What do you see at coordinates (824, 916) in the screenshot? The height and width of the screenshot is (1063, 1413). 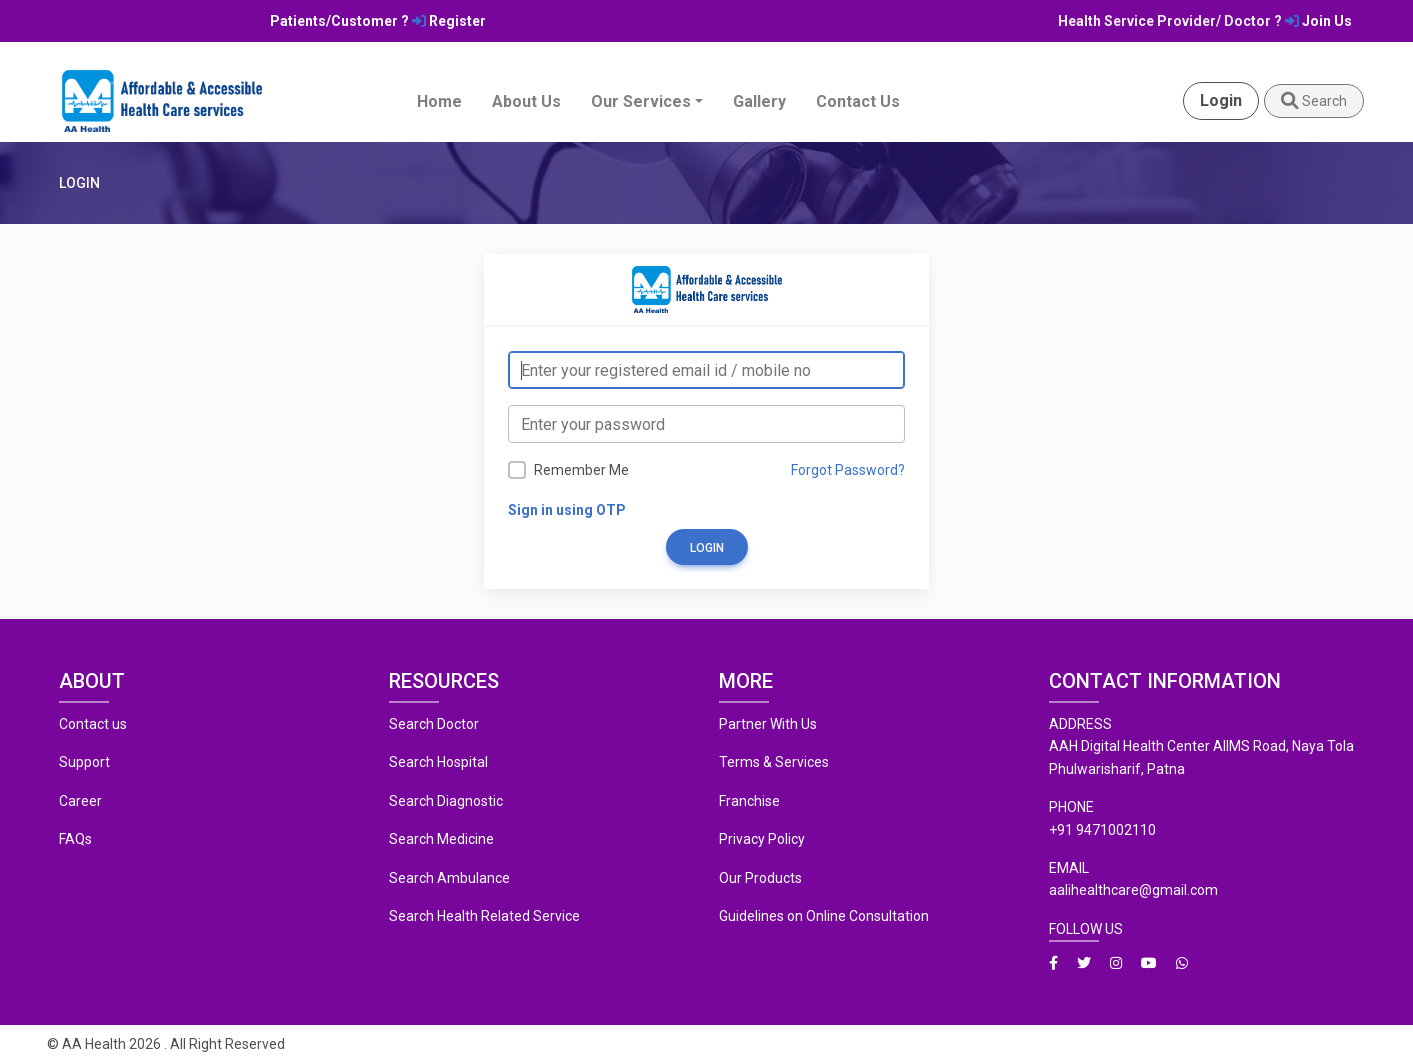 I see `Guidelines on Online Consultation` at bounding box center [824, 916].